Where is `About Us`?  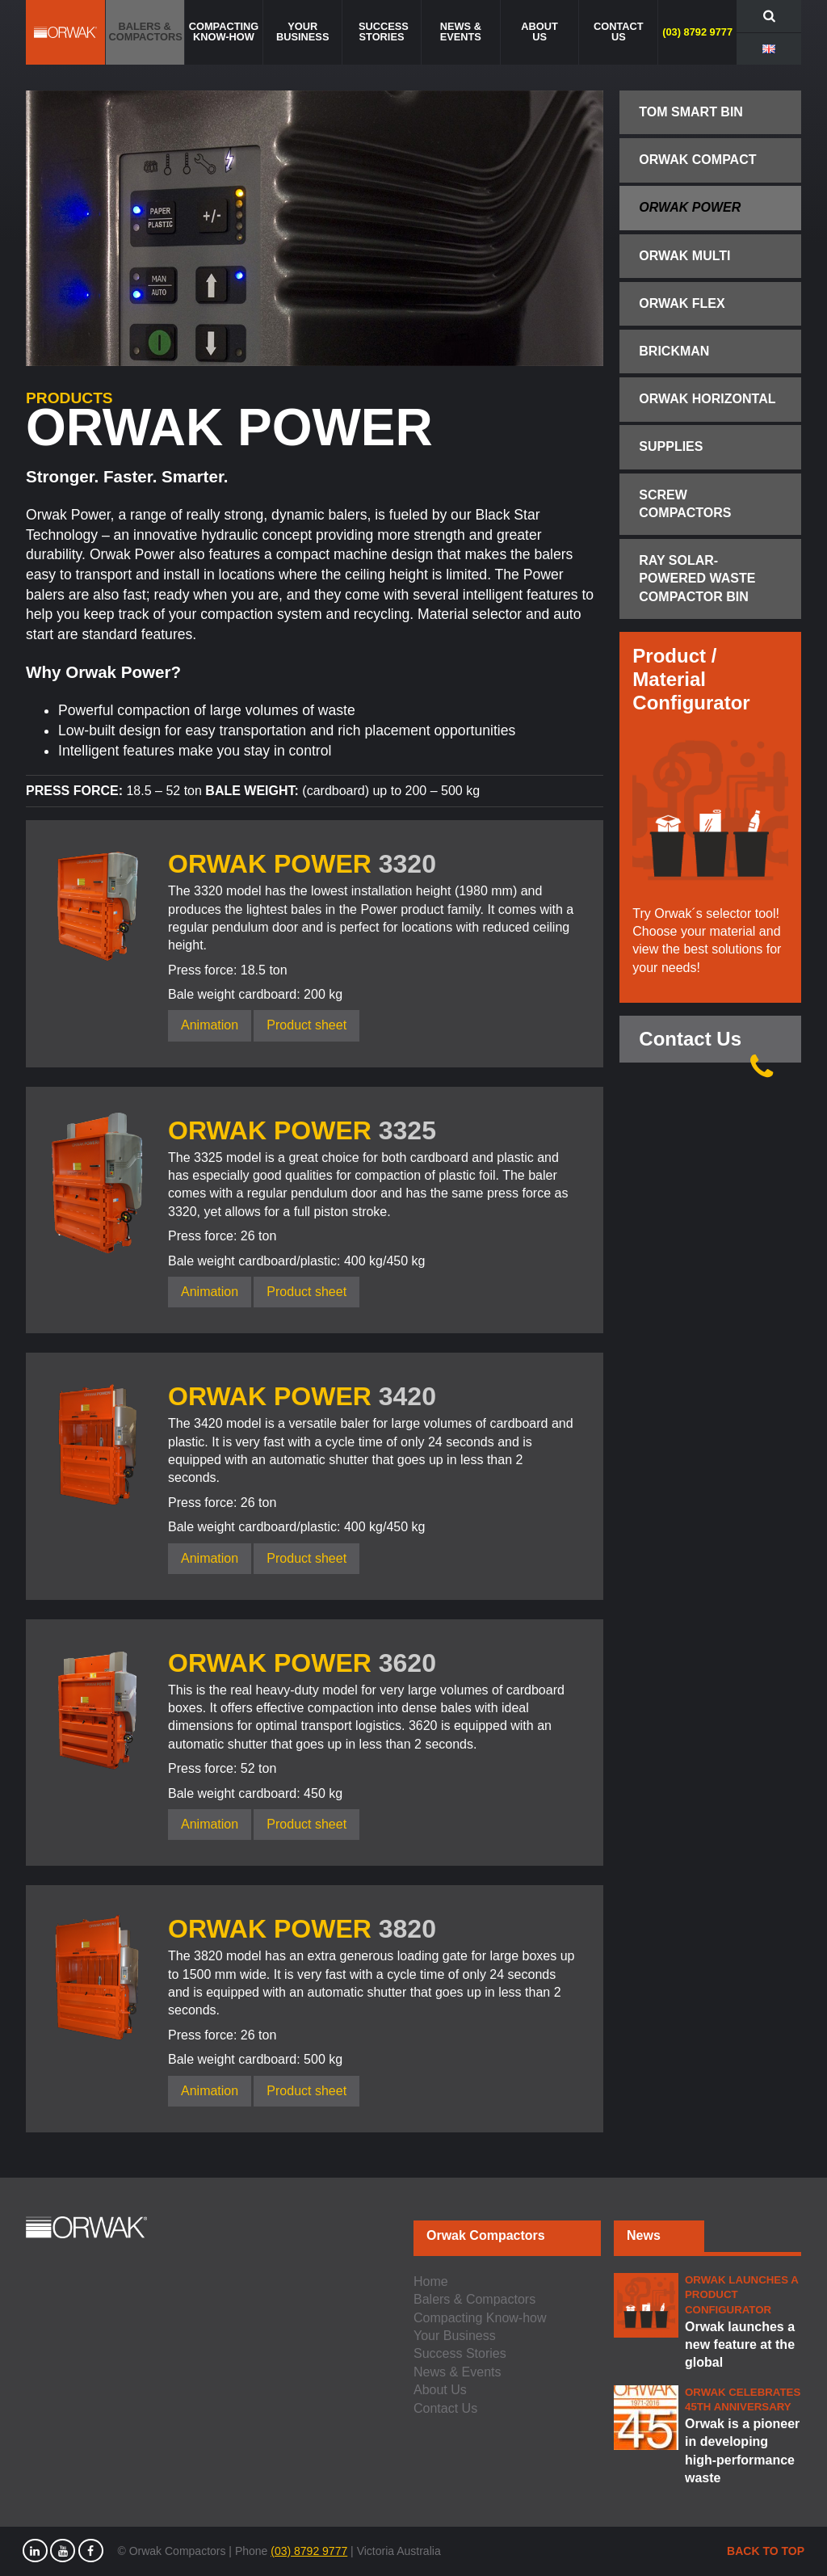
About Us is located at coordinates (440, 2390).